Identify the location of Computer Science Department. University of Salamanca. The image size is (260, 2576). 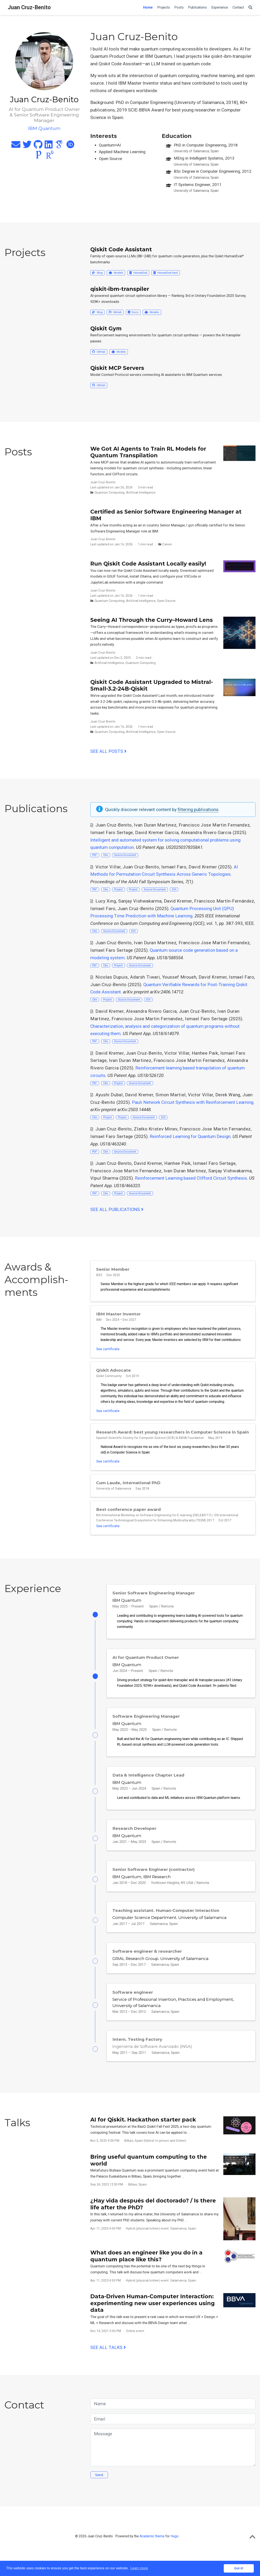
(169, 1935).